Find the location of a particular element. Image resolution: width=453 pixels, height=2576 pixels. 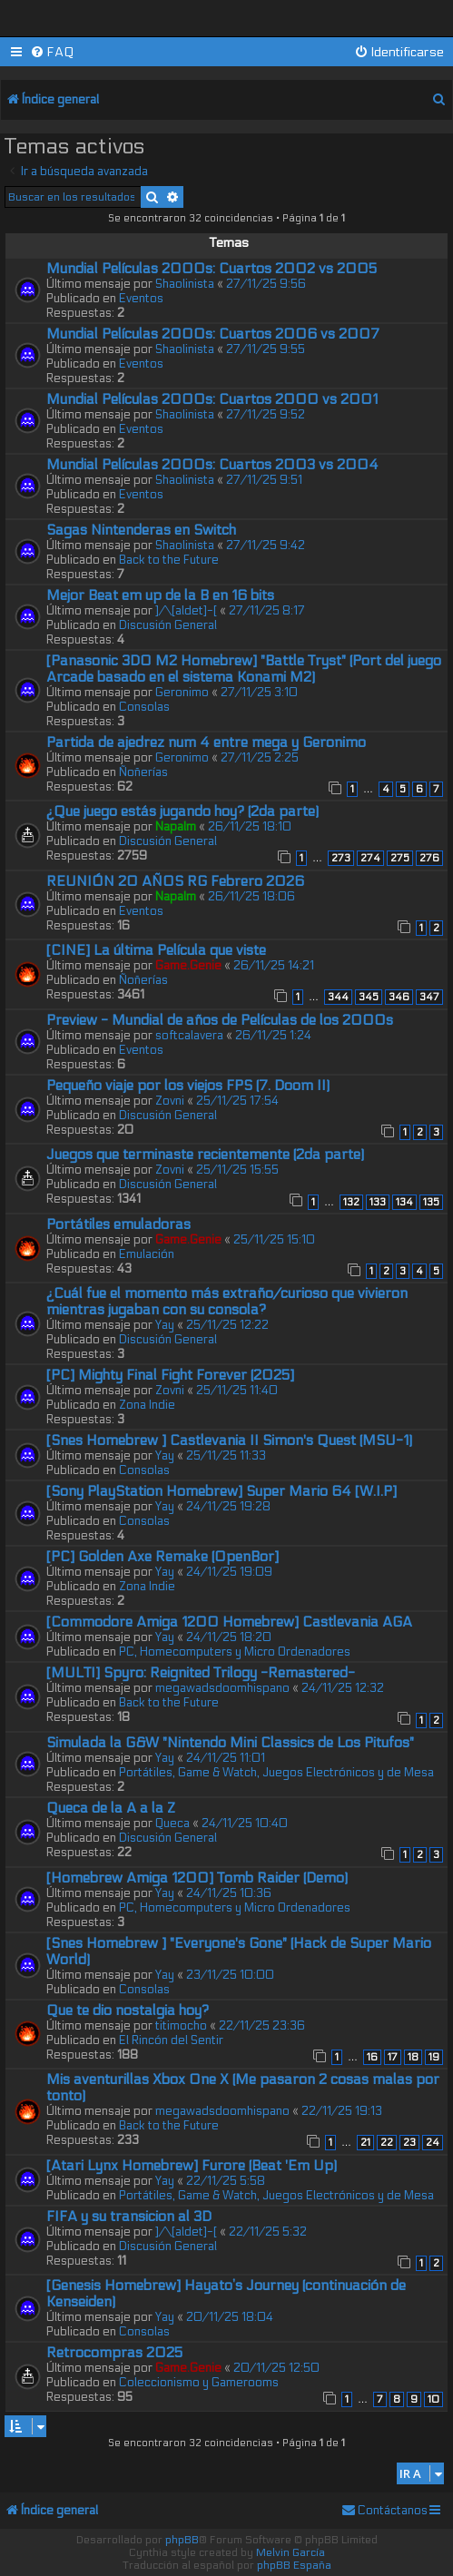

[menuitem] is located at coordinates (52, 52).